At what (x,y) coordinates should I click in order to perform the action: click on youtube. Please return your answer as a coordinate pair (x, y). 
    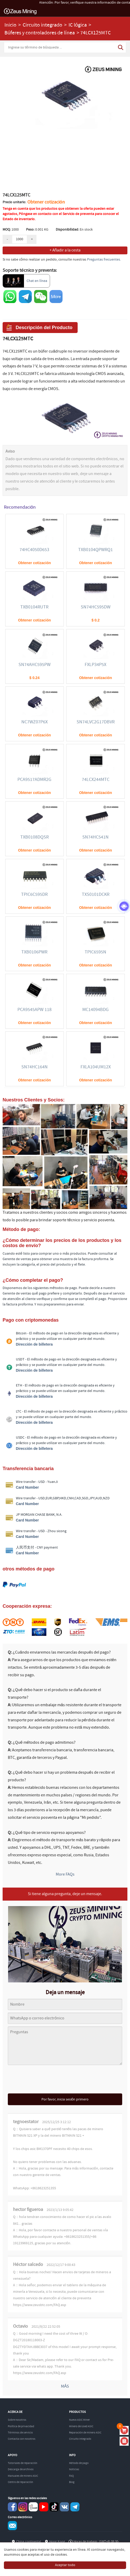
    Looking at the image, I should click on (43, 2506).